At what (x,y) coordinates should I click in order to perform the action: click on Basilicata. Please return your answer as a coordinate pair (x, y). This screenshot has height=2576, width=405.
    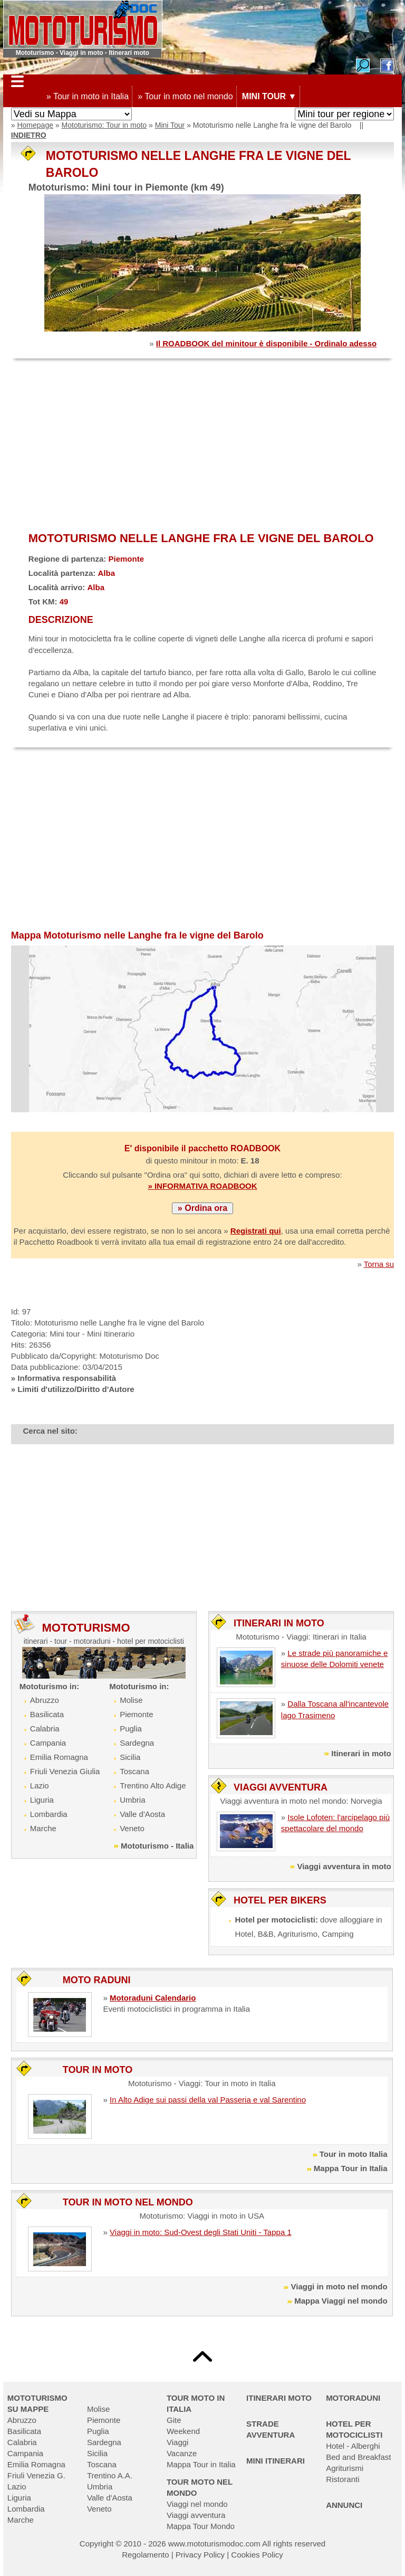
    Looking at the image, I should click on (47, 1714).